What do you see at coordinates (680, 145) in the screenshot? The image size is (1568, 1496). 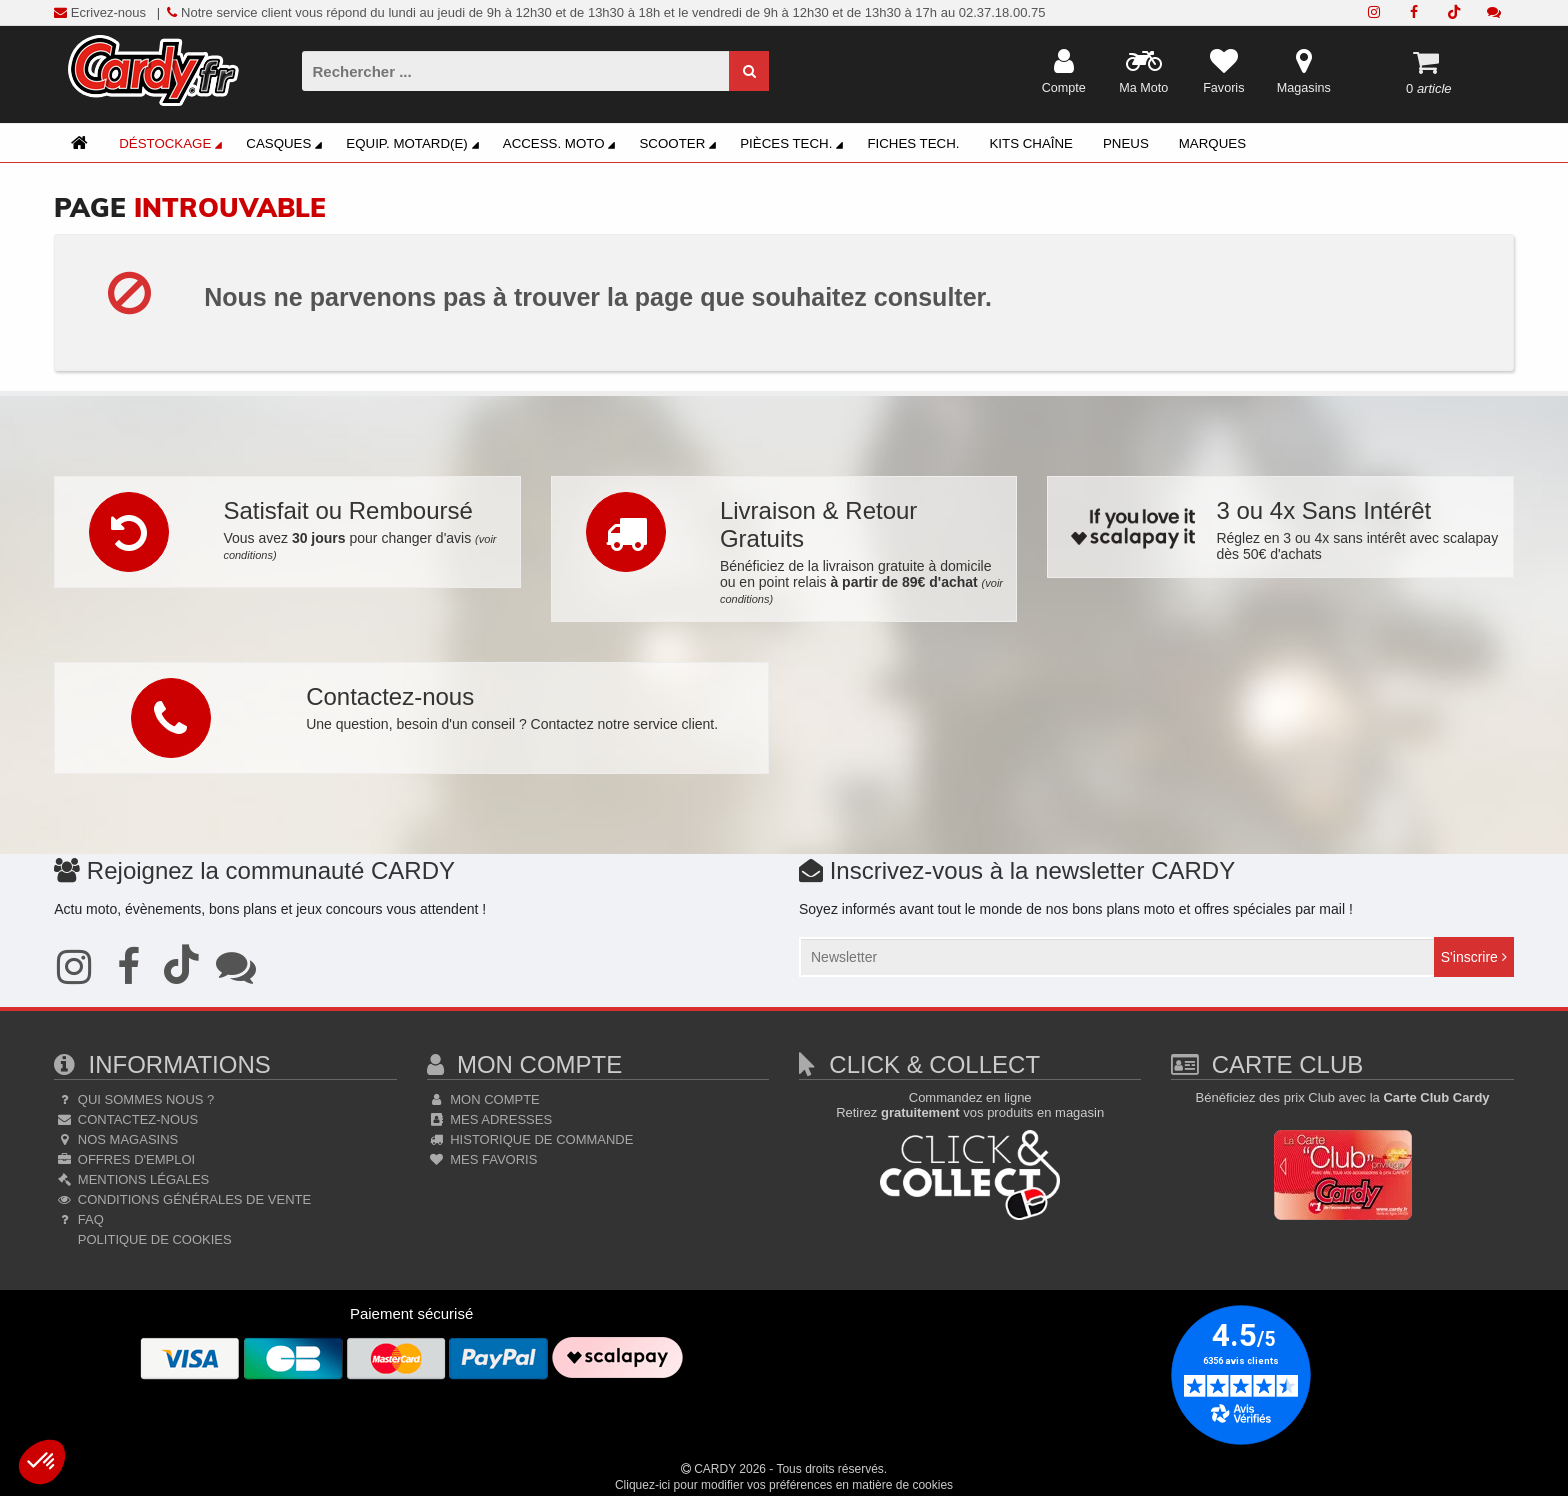 I see `Scooter` at bounding box center [680, 145].